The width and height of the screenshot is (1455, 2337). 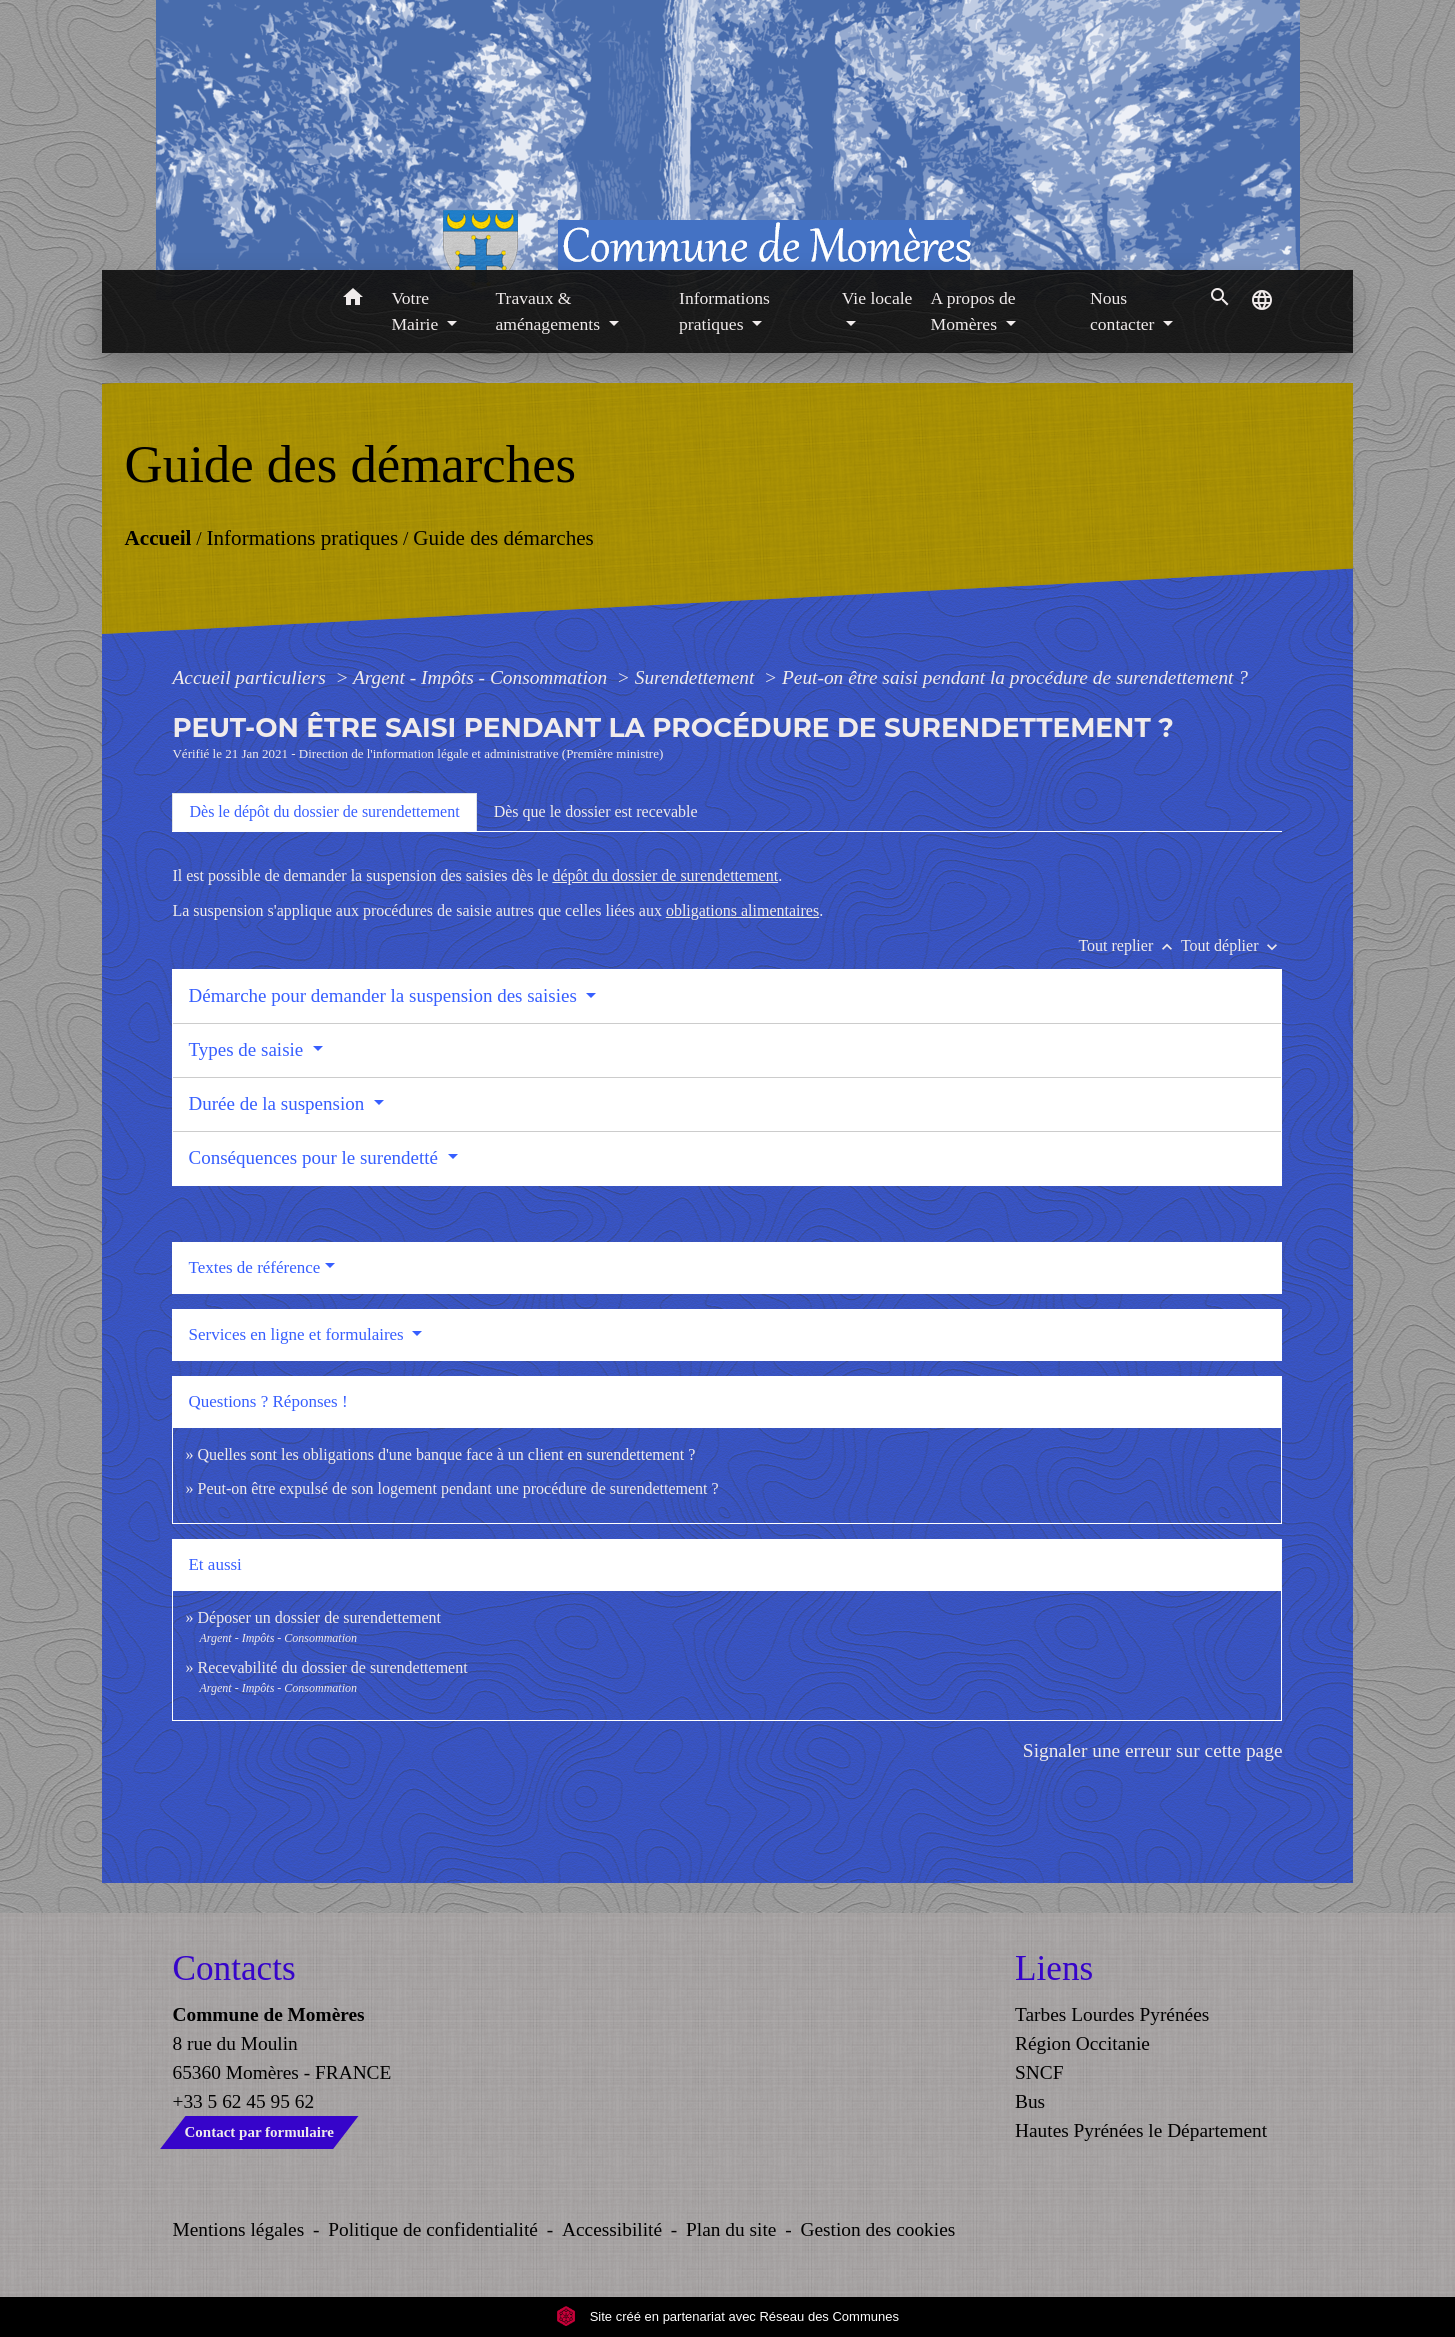 I want to click on Durée de la suspension, so click(x=278, y=1103).